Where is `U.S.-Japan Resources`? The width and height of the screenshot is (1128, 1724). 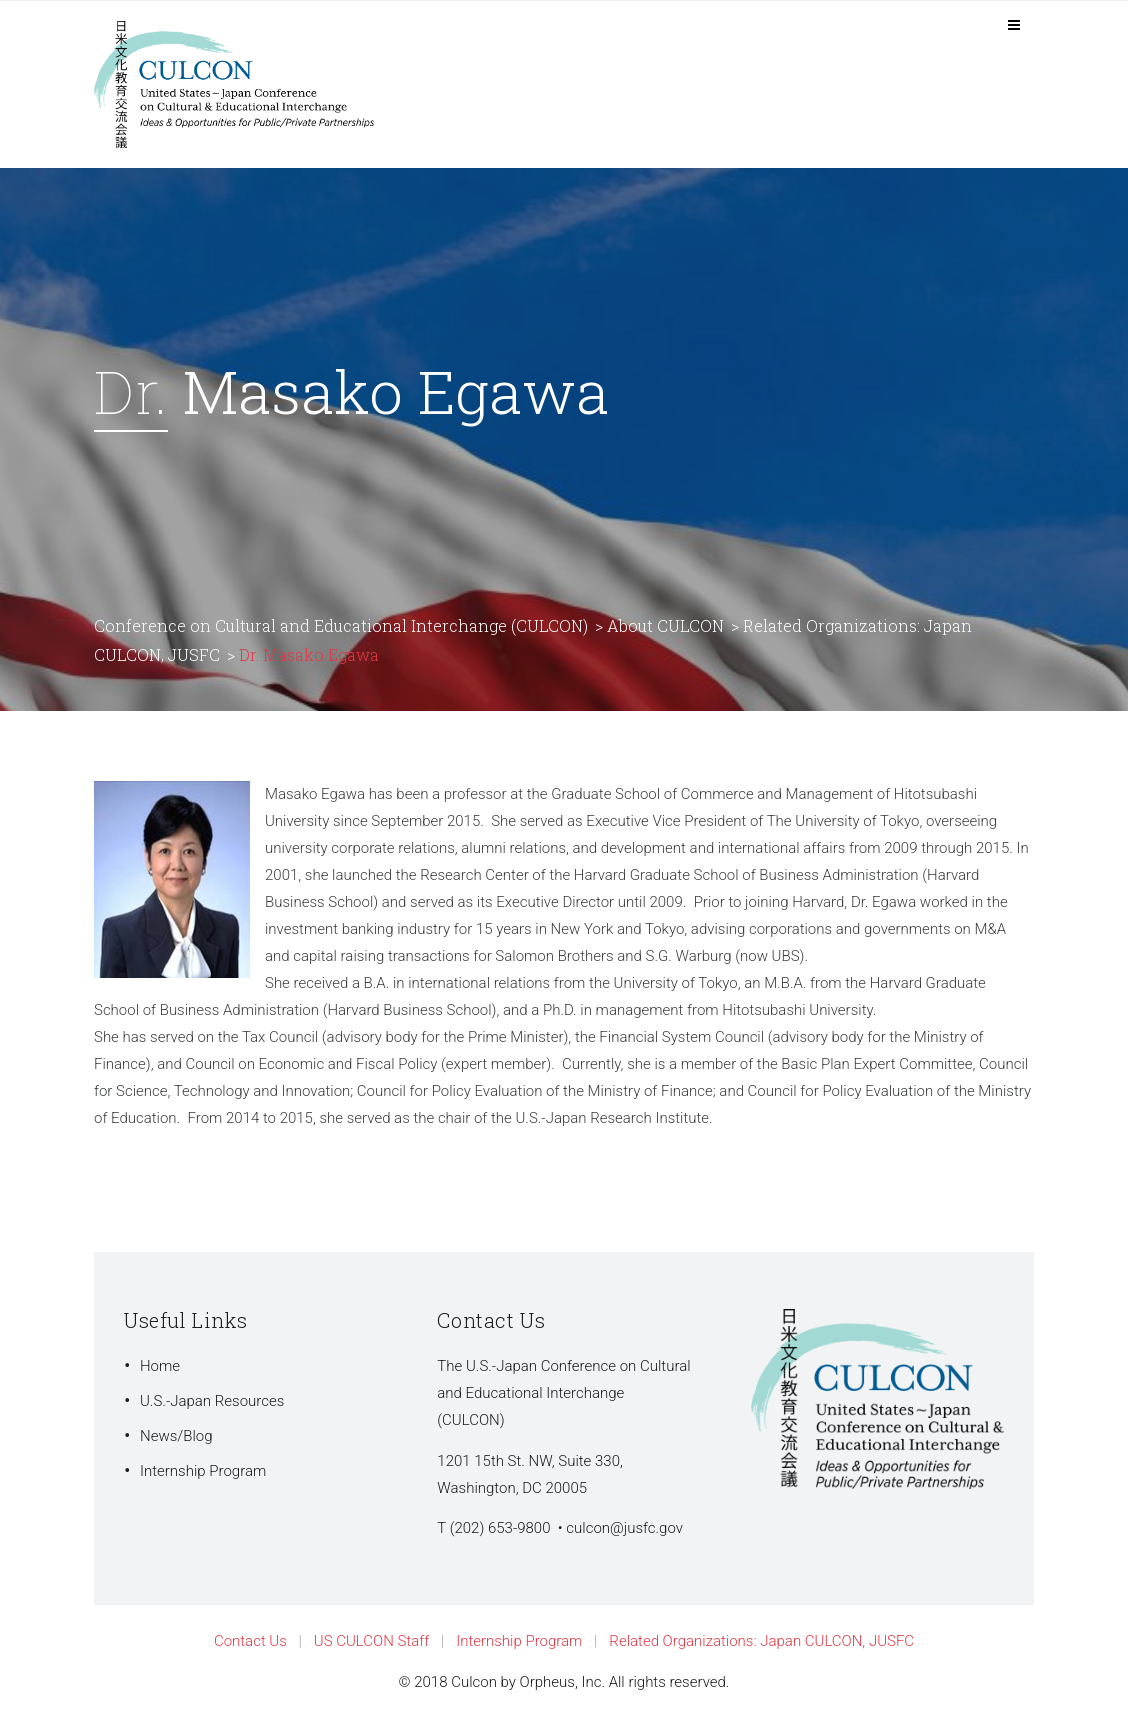 U.S.-Japan Resources is located at coordinates (212, 1401).